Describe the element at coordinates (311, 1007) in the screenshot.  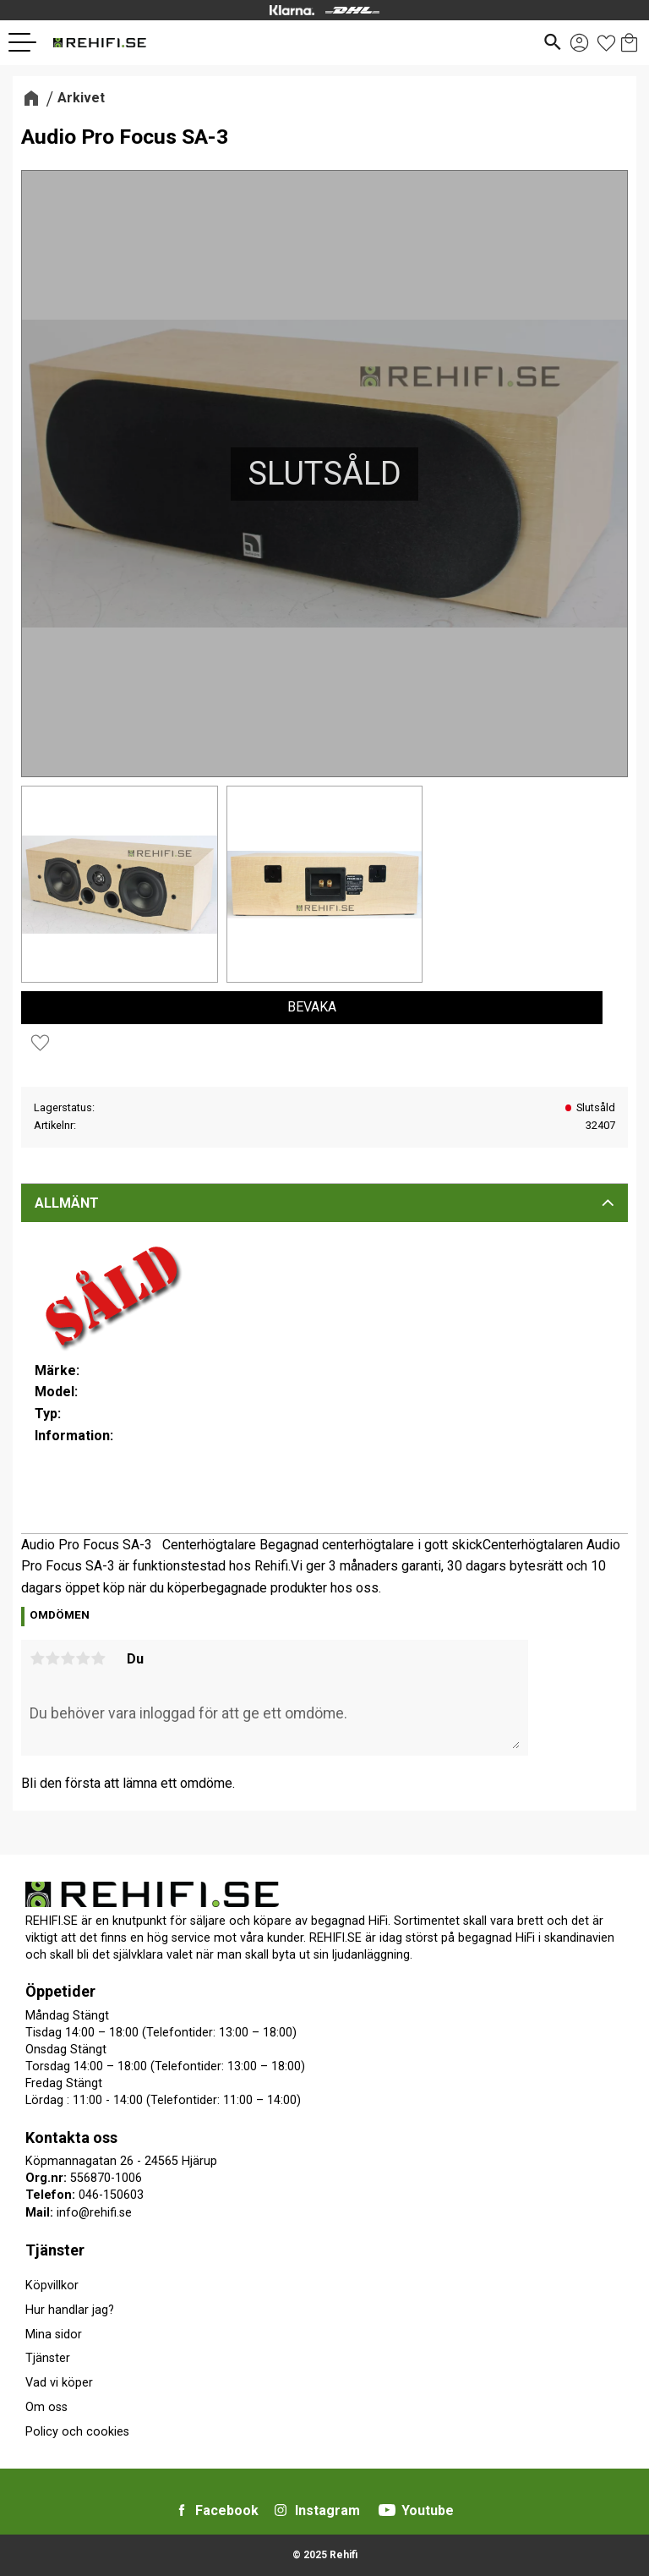
I see `Bevaka` at that location.